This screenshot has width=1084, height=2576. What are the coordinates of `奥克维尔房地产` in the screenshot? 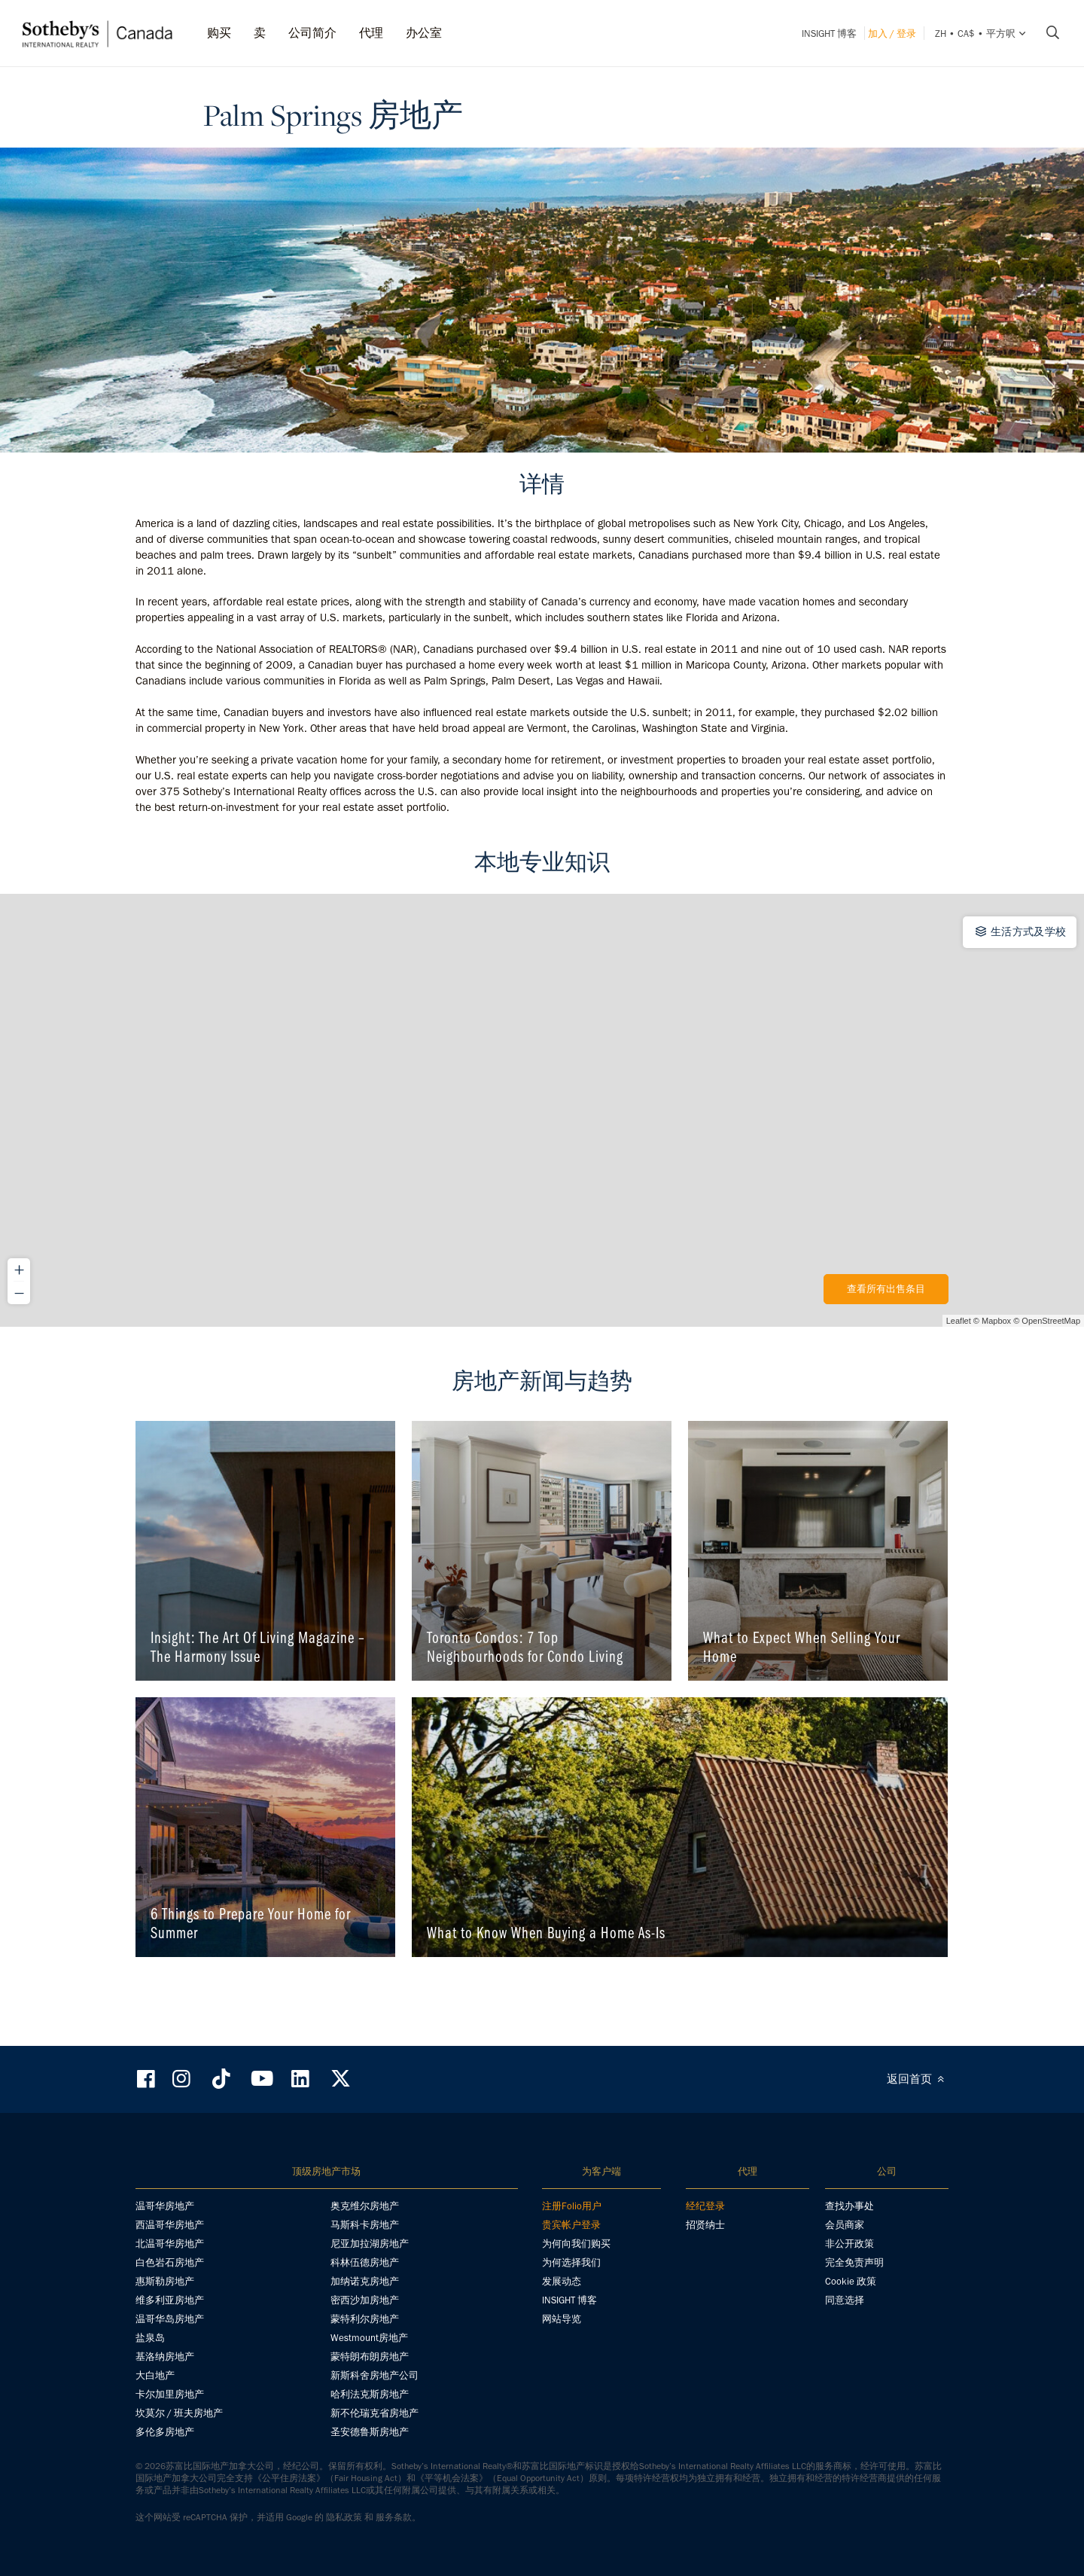 It's located at (364, 2206).